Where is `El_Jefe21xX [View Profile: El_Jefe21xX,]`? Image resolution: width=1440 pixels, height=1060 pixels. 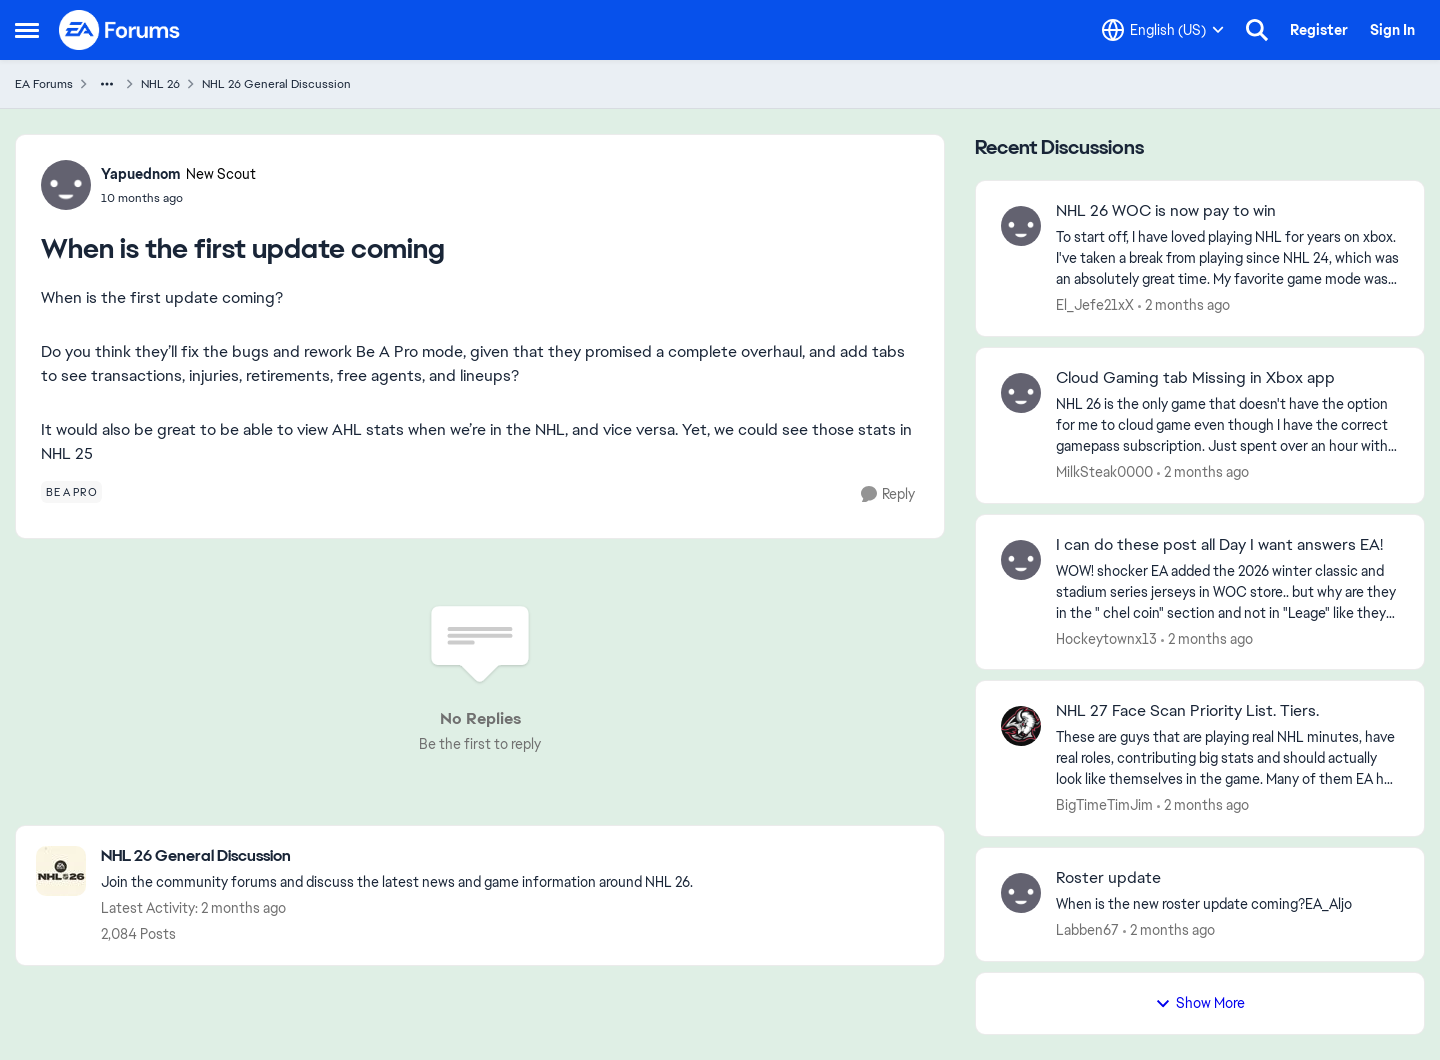
El_Jefe21xX [View Profile: El_Jefe21xX,] is located at coordinates (1095, 305).